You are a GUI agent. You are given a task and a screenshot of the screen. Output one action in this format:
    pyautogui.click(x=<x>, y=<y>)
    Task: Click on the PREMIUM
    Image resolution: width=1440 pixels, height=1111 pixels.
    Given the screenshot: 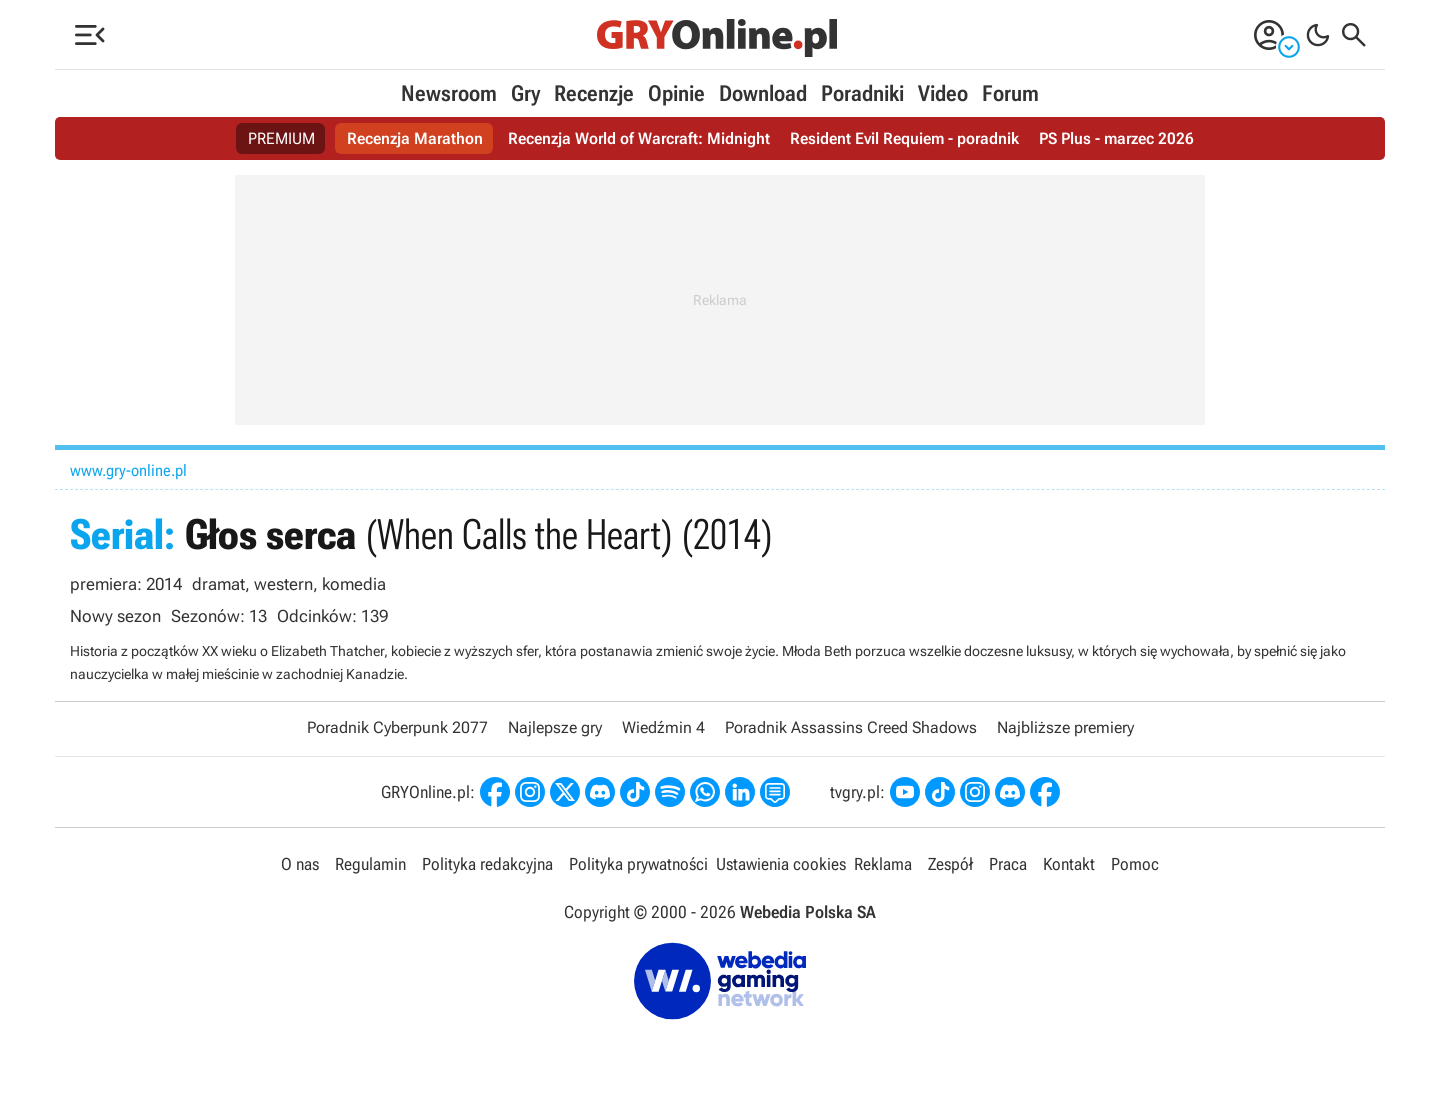 What is the action you would take?
    pyautogui.click(x=281, y=138)
    